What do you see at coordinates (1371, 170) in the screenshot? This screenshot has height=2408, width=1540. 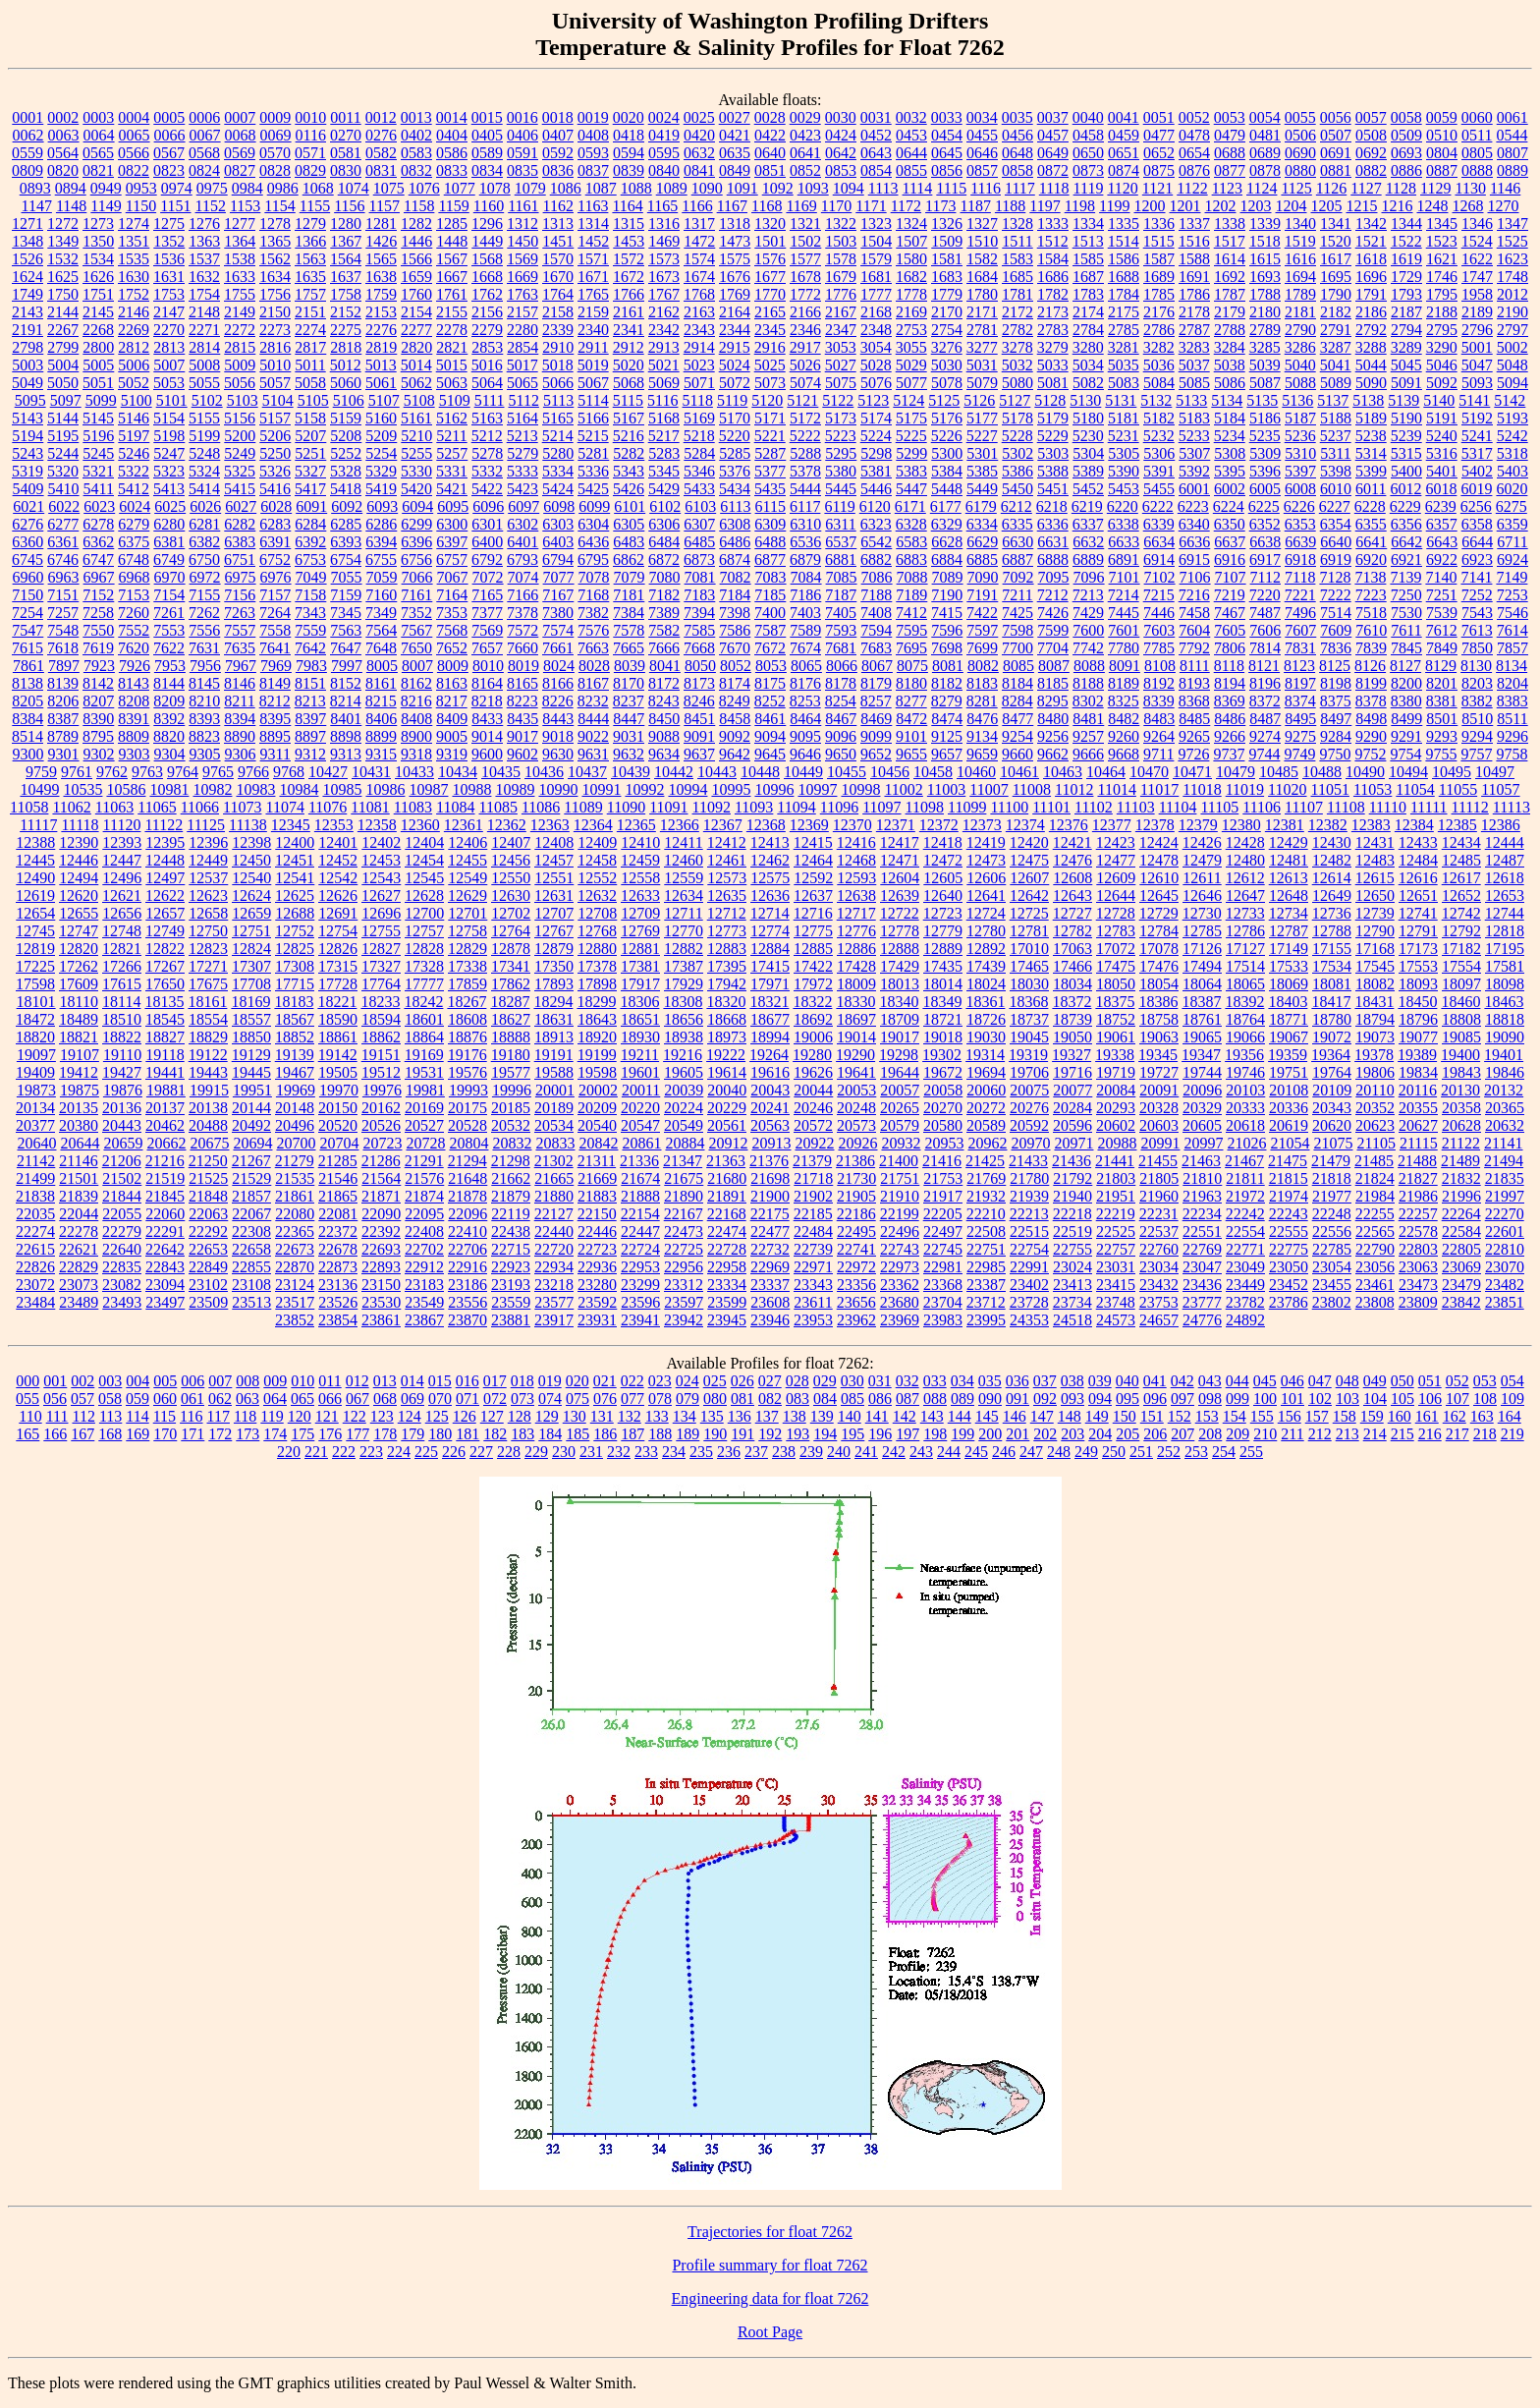 I see `0882` at bounding box center [1371, 170].